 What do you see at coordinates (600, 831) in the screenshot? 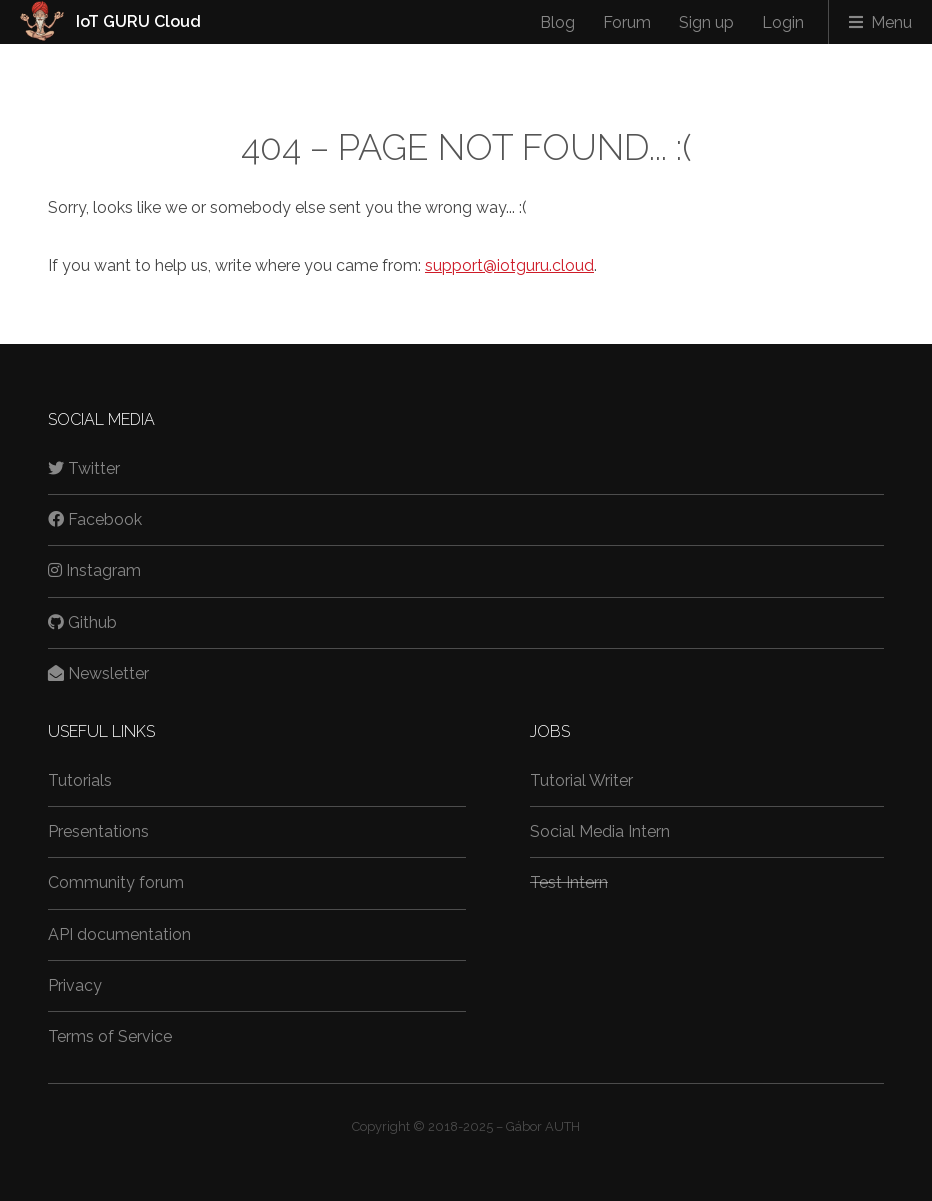
I see `Social Media Intern` at bounding box center [600, 831].